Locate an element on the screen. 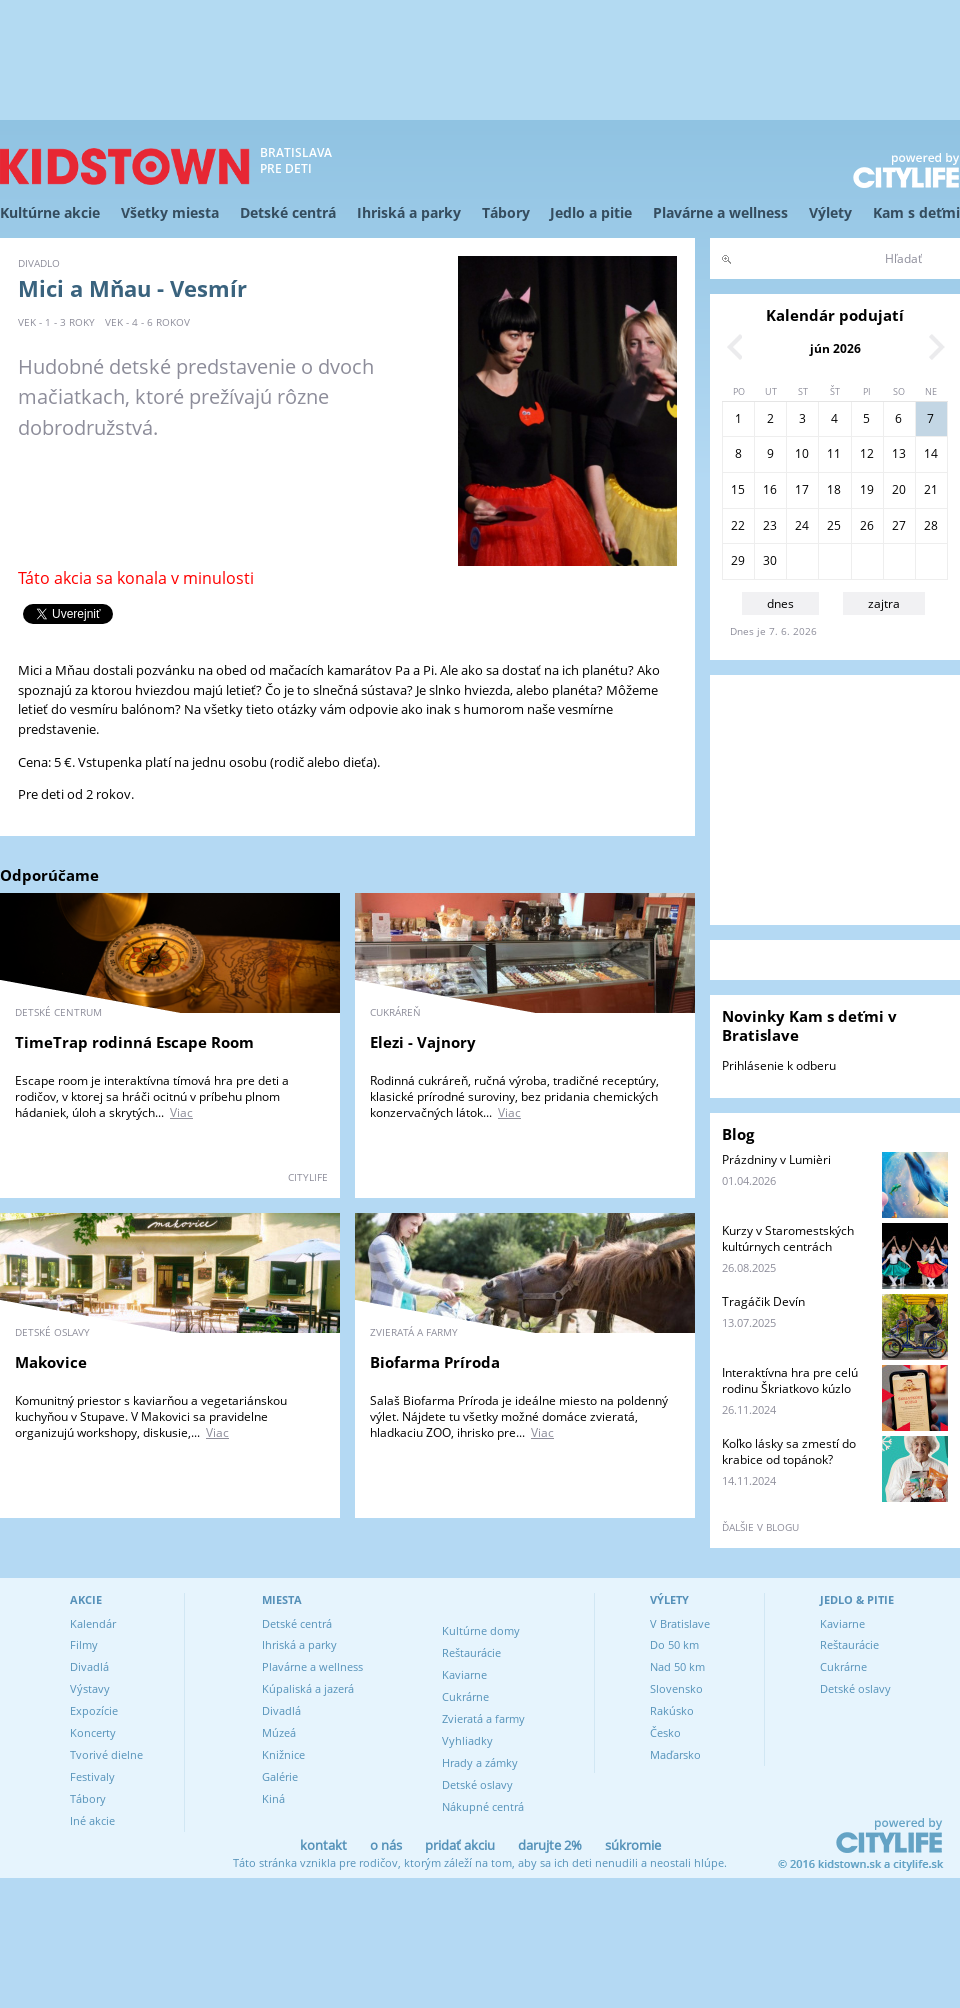  Maďarsko is located at coordinates (675, 1754).